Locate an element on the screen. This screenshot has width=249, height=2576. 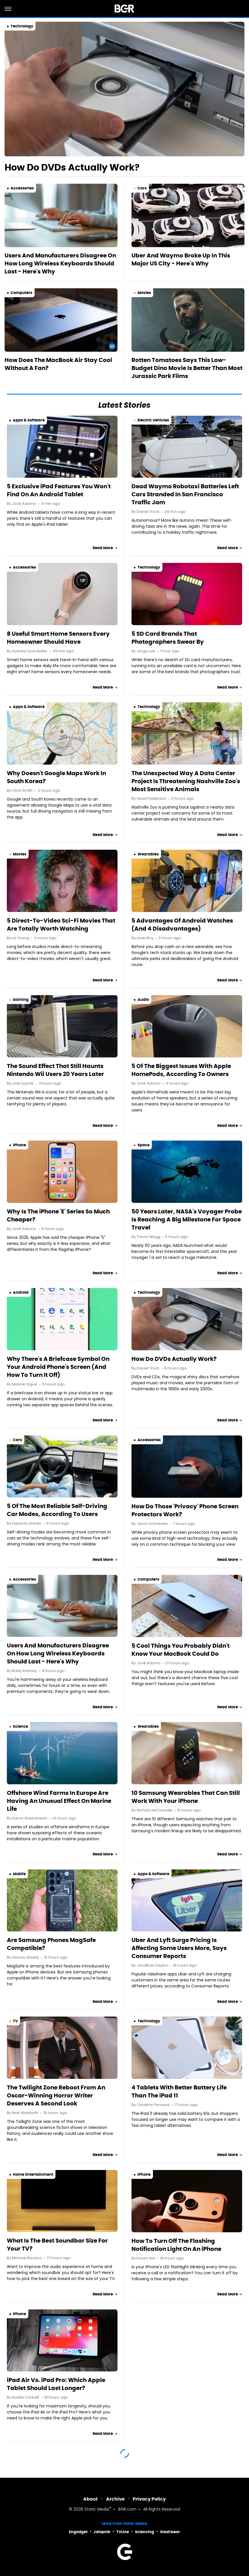
Gaming is located at coordinates (21, 999).